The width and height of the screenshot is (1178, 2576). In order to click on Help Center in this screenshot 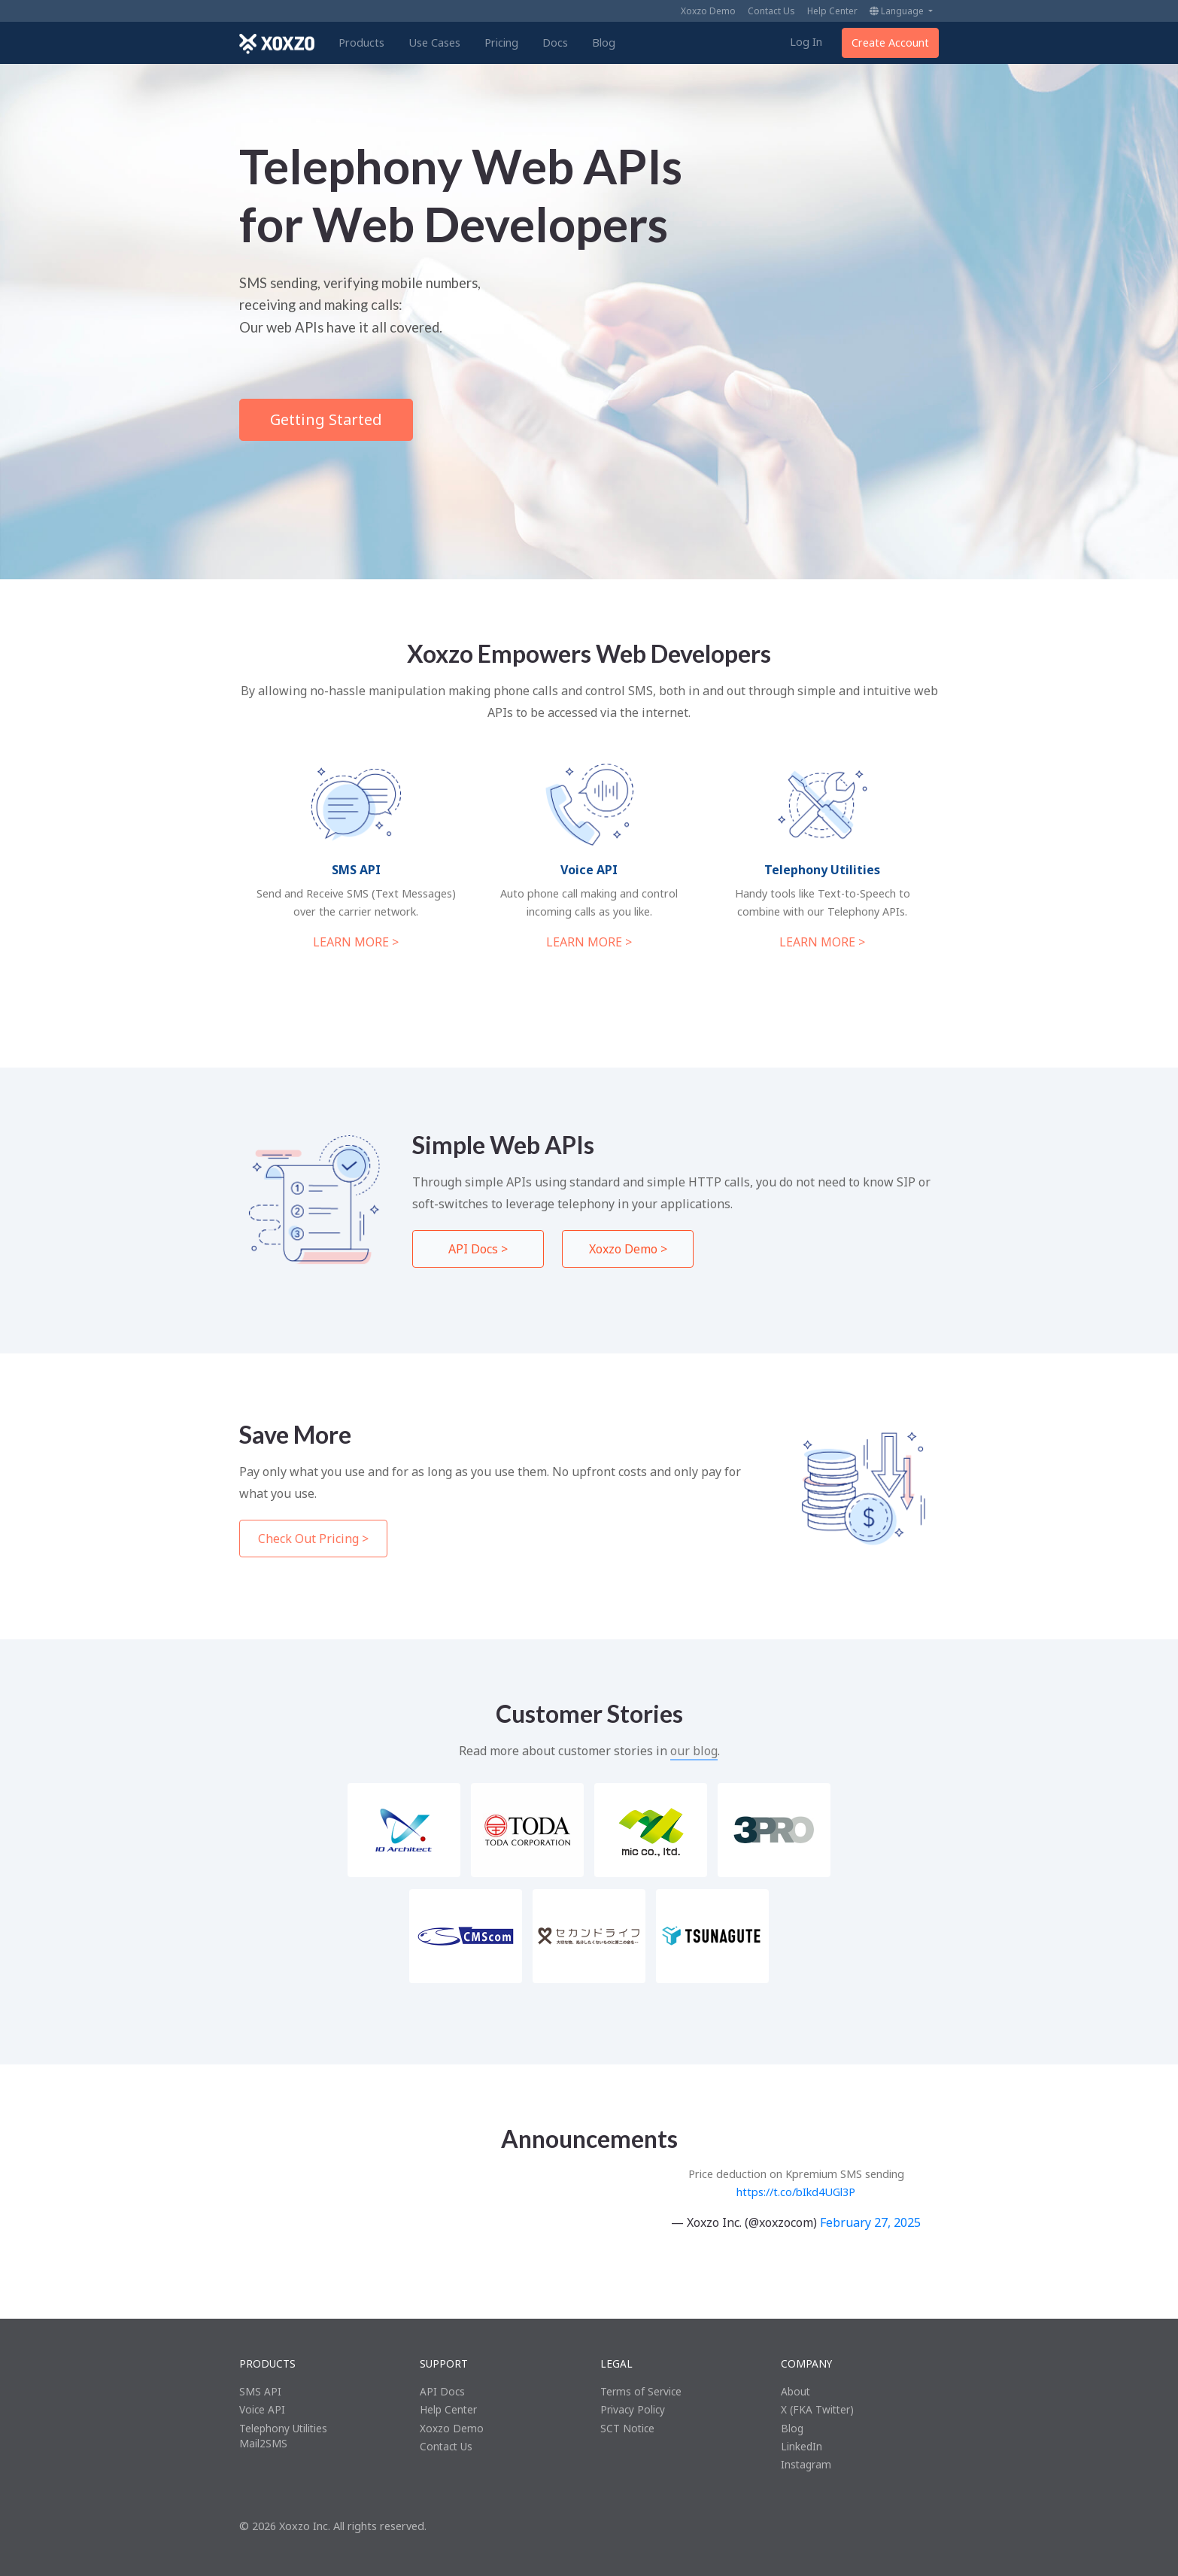, I will do `click(832, 11)`.